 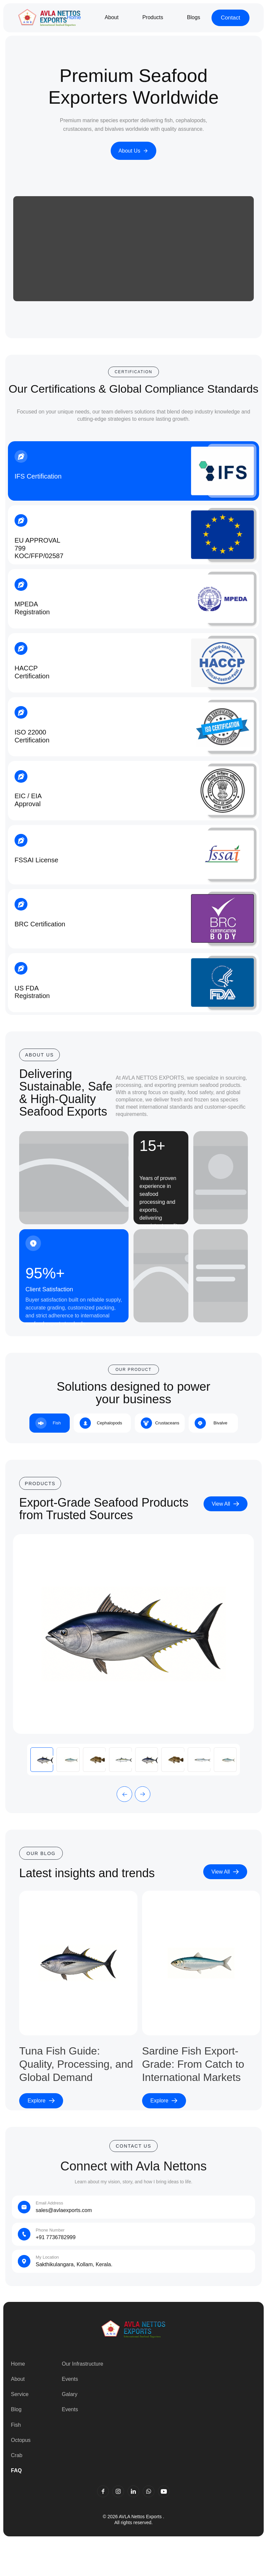 I want to click on Fish, so click(x=16, y=2425).